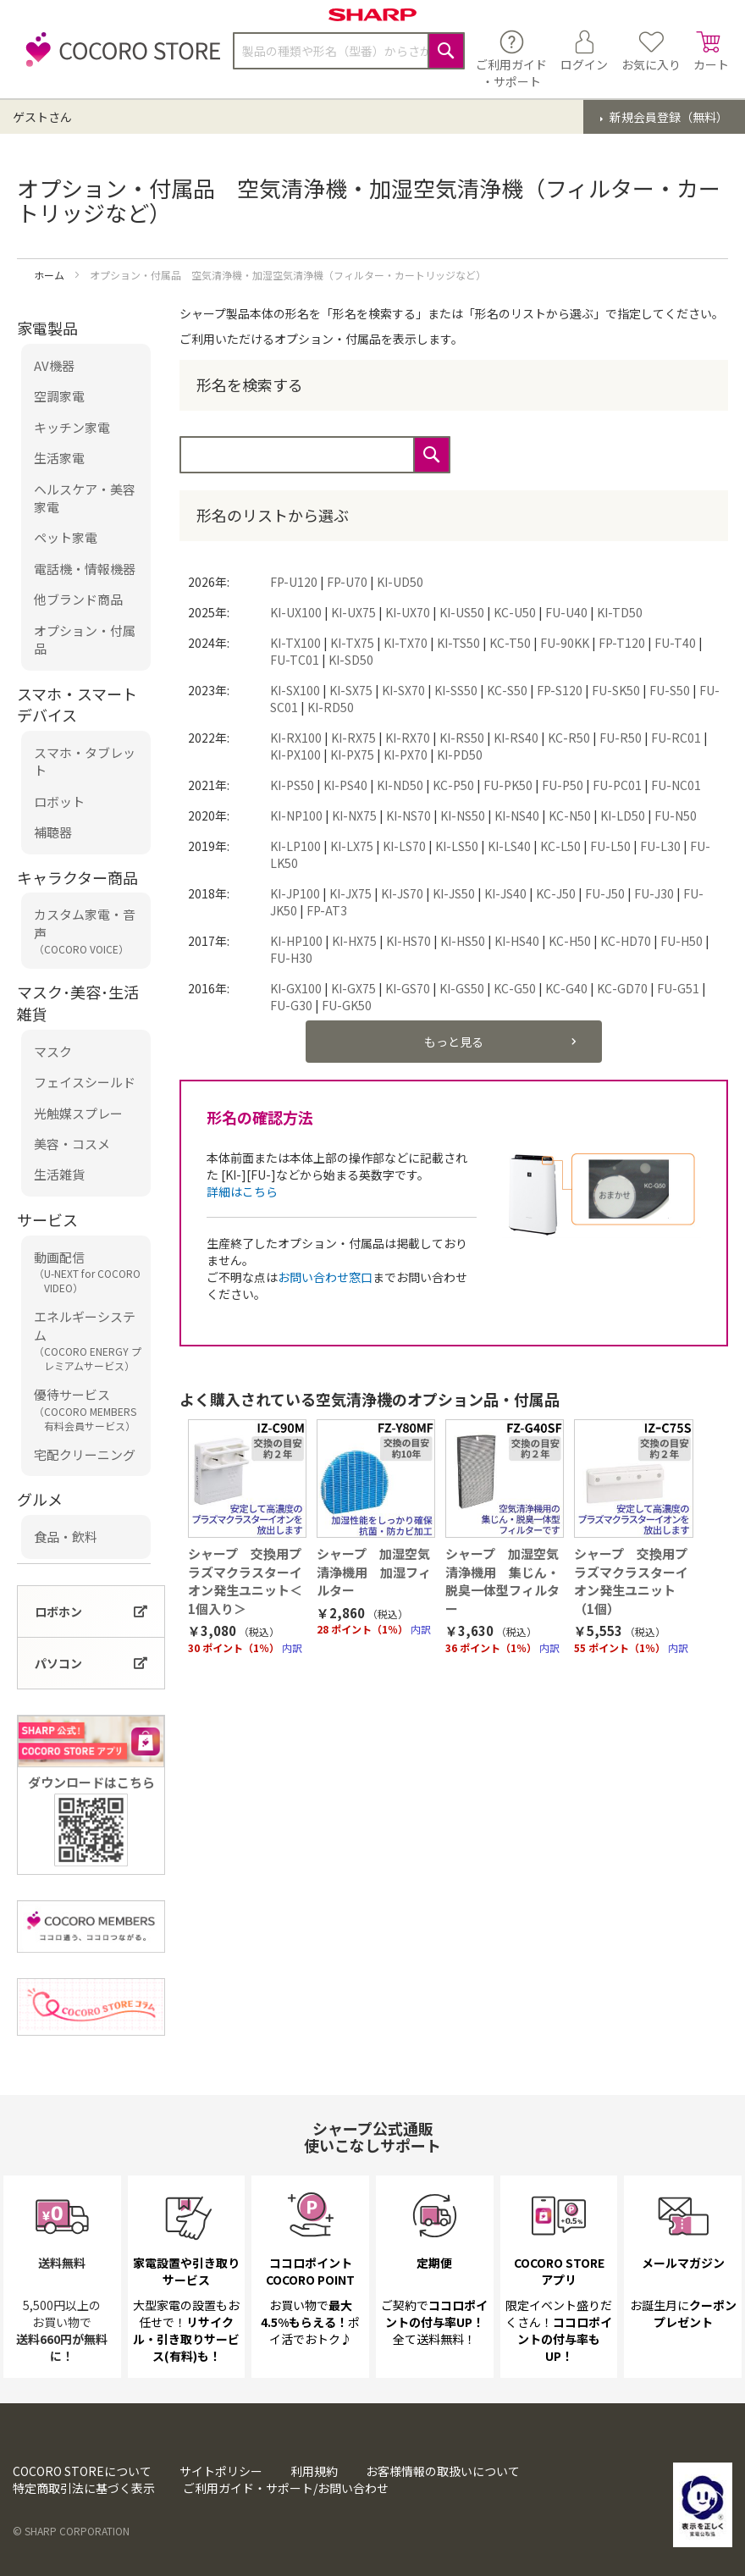  I want to click on お問い合わせ窓口, so click(325, 1277).